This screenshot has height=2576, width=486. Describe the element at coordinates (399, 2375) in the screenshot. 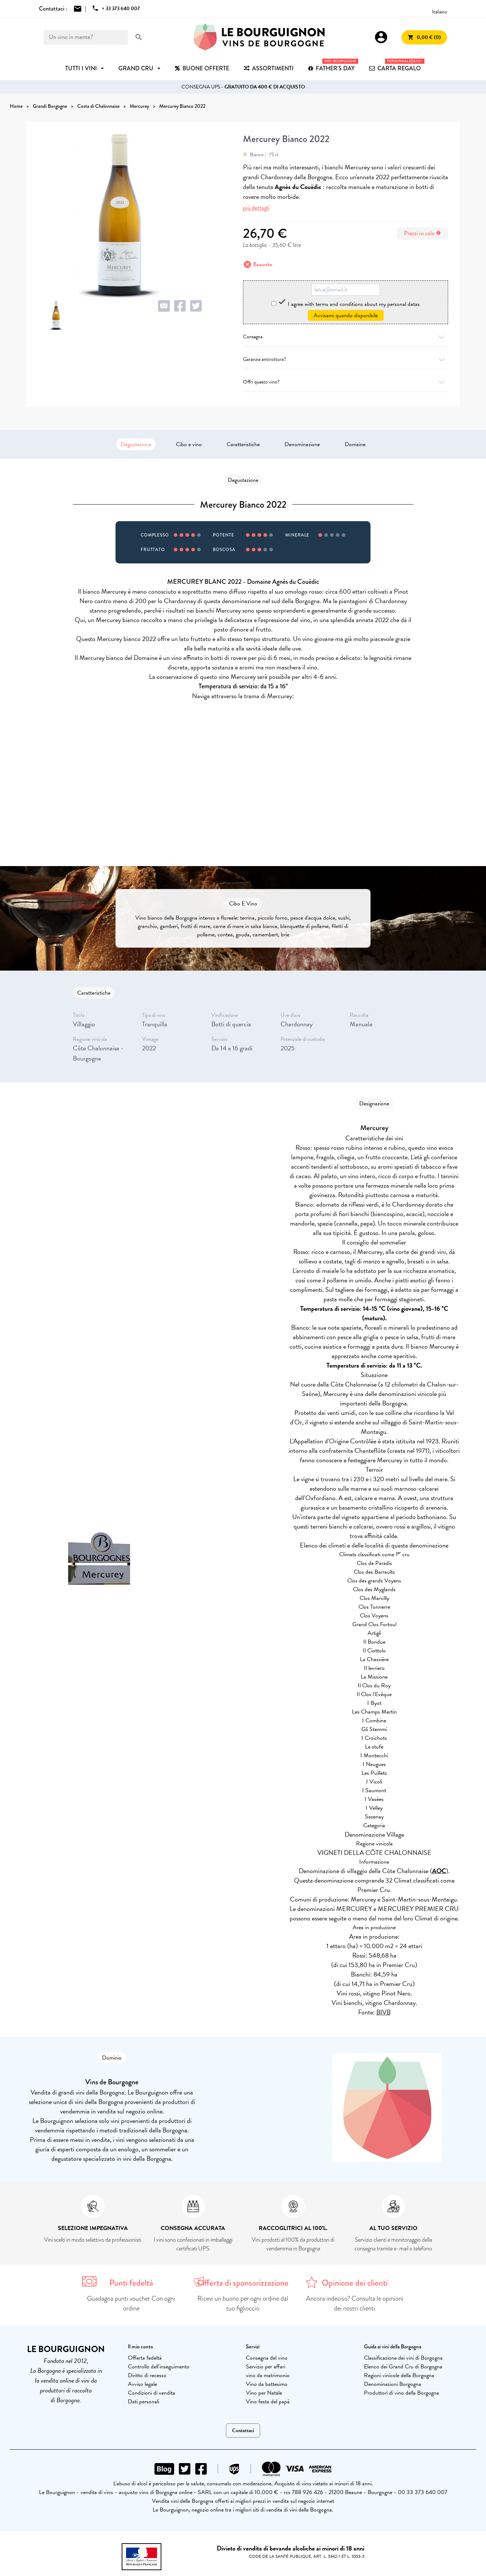

I see `Regioni vinicole della Borgogna` at that location.